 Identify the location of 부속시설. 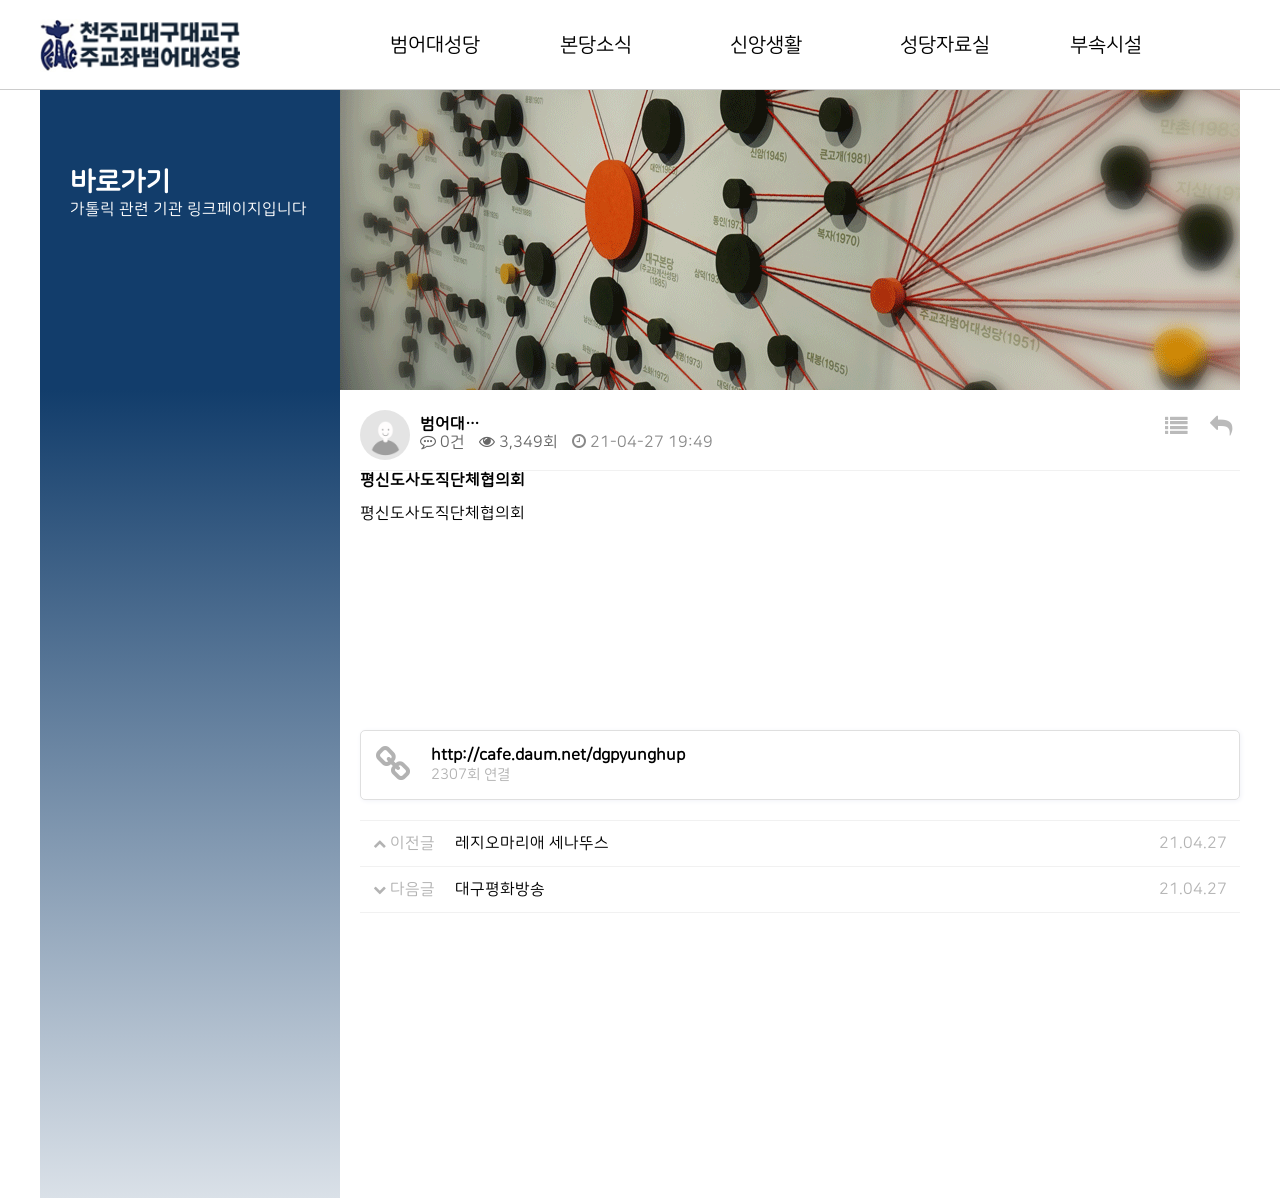
(1106, 44).